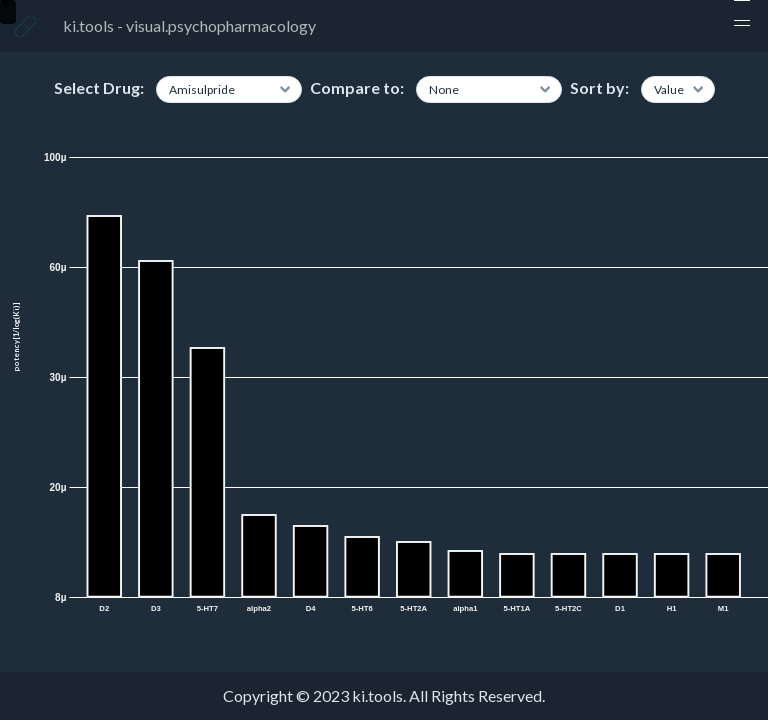 This screenshot has width=768, height=720. I want to click on [button], so click(742, 26).